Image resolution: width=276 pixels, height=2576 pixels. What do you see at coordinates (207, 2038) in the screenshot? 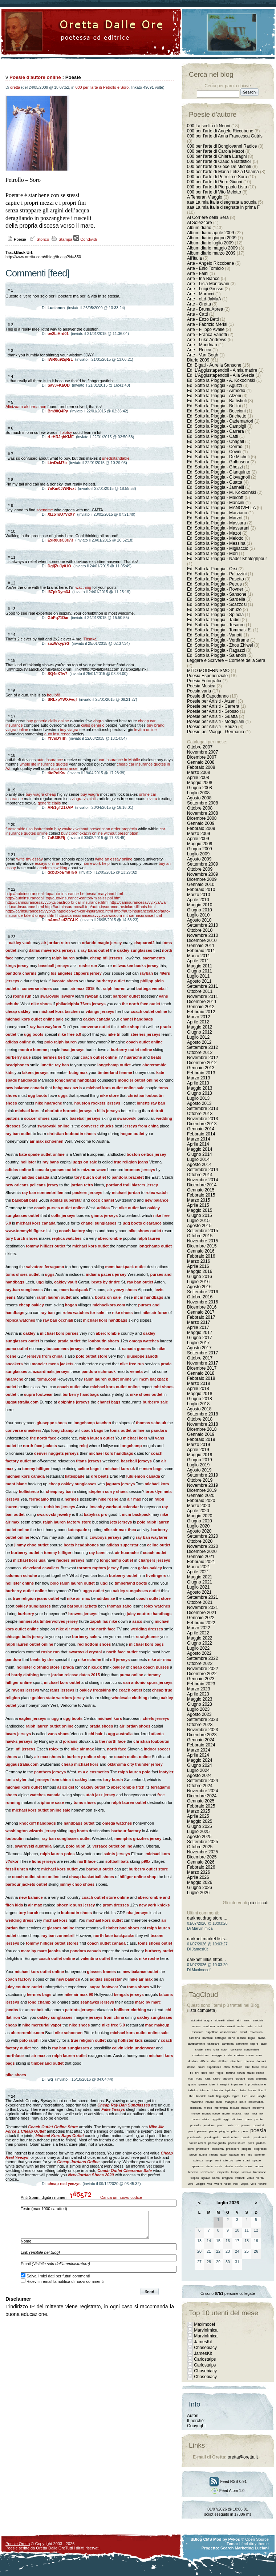
I see `bambini` at bounding box center [207, 2038].